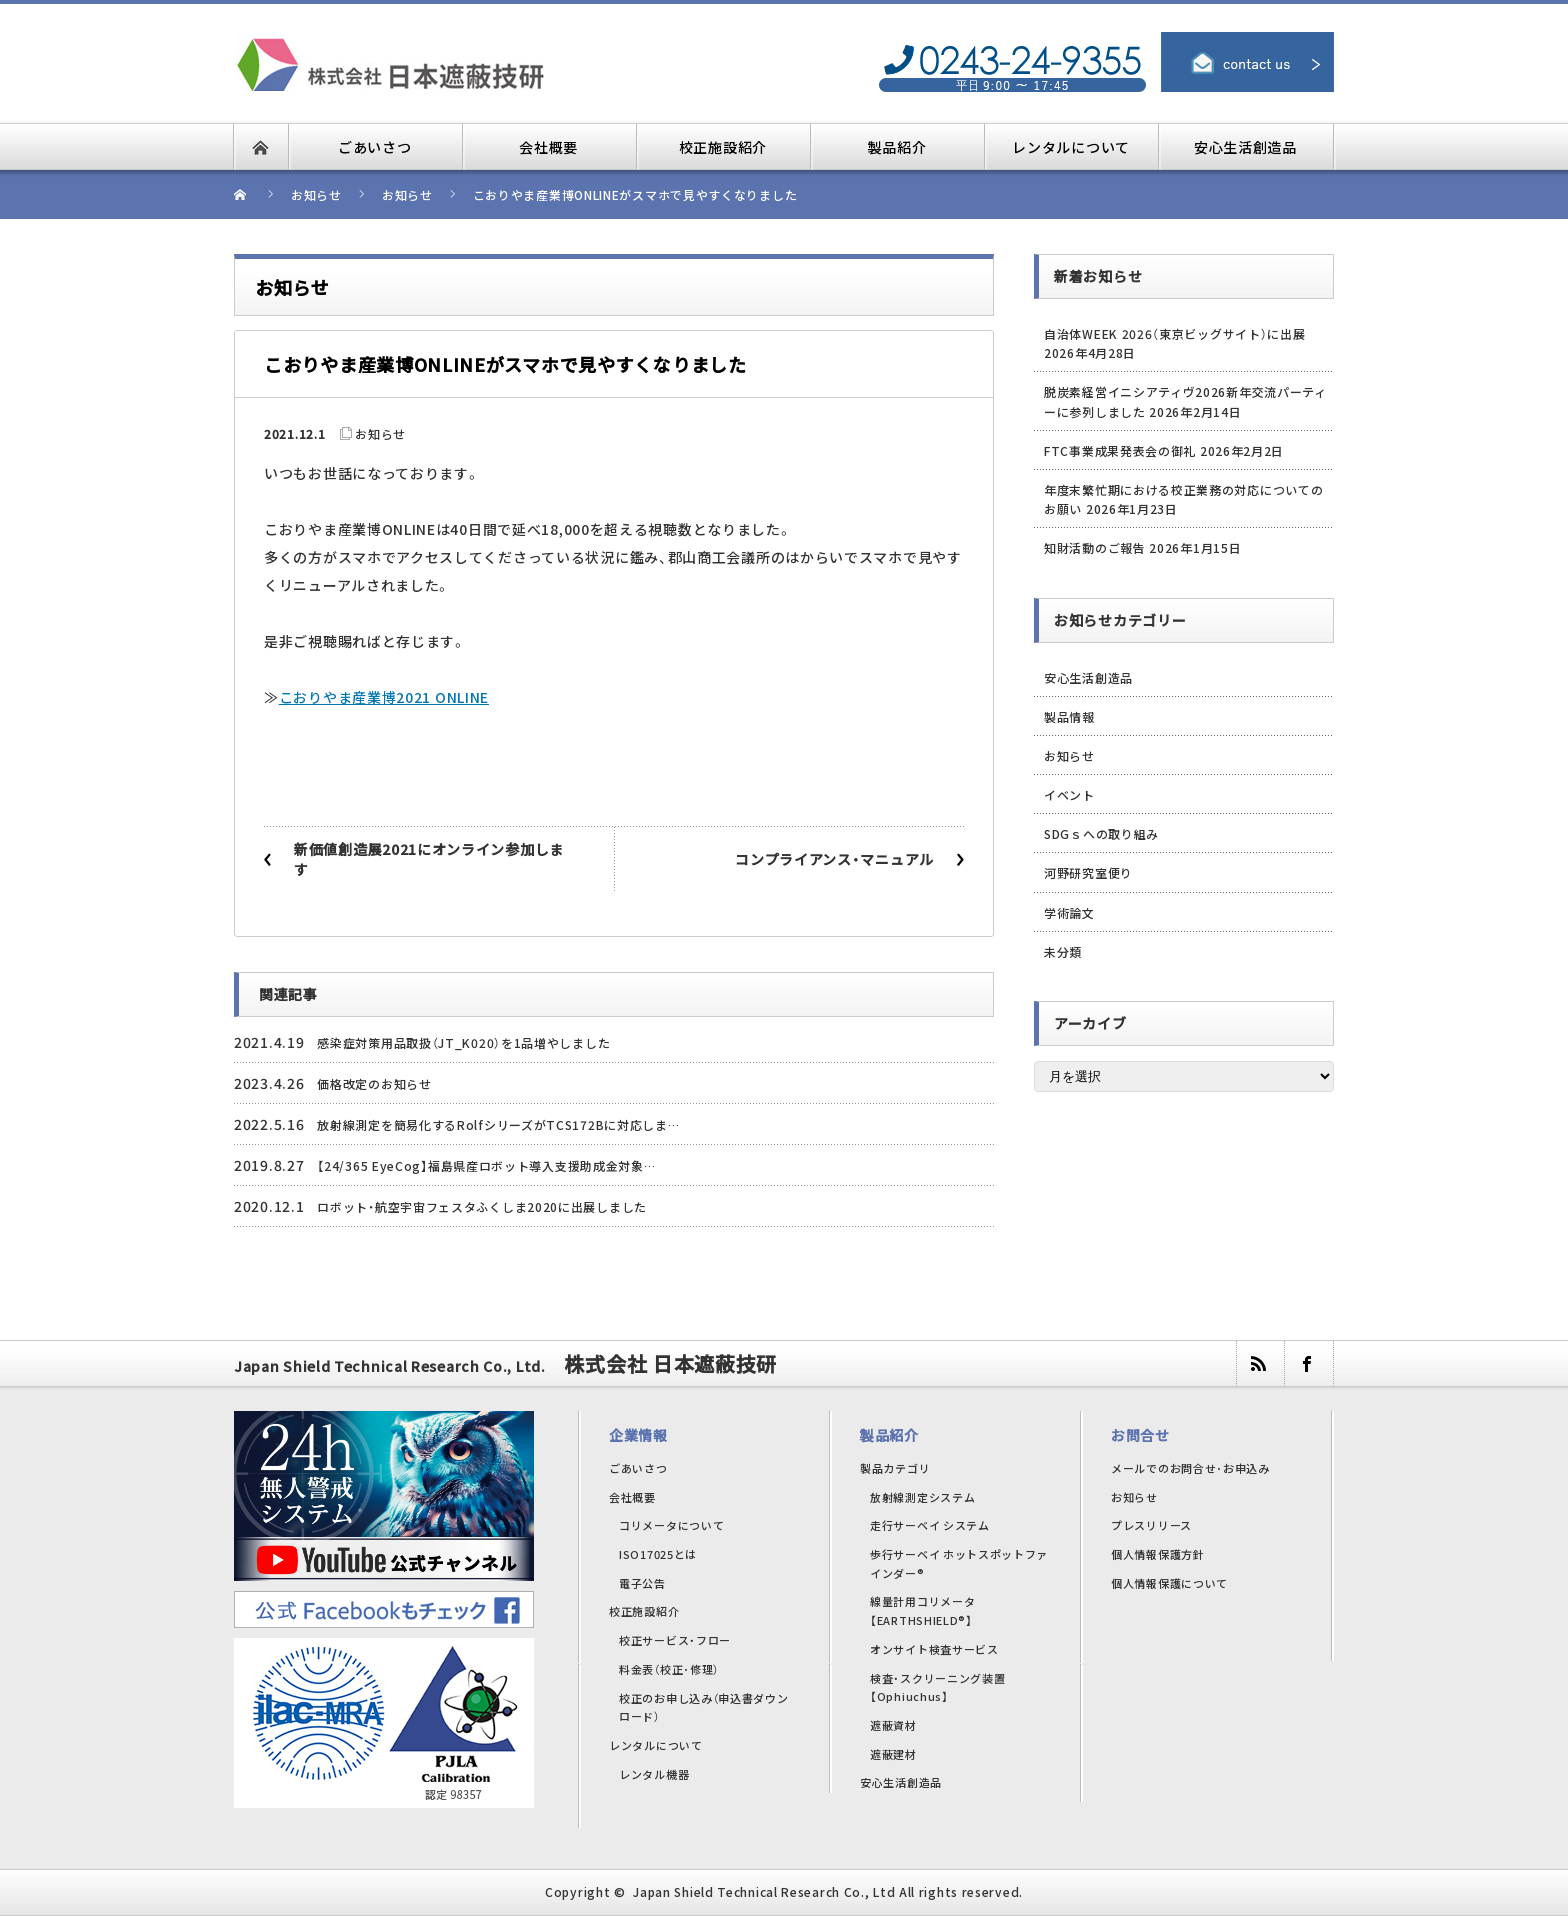 Image resolution: width=1568 pixels, height=1916 pixels. What do you see at coordinates (482, 1206) in the screenshot?
I see `ロボット・航空宇宙フェスタふくしま2020に出展しました` at bounding box center [482, 1206].